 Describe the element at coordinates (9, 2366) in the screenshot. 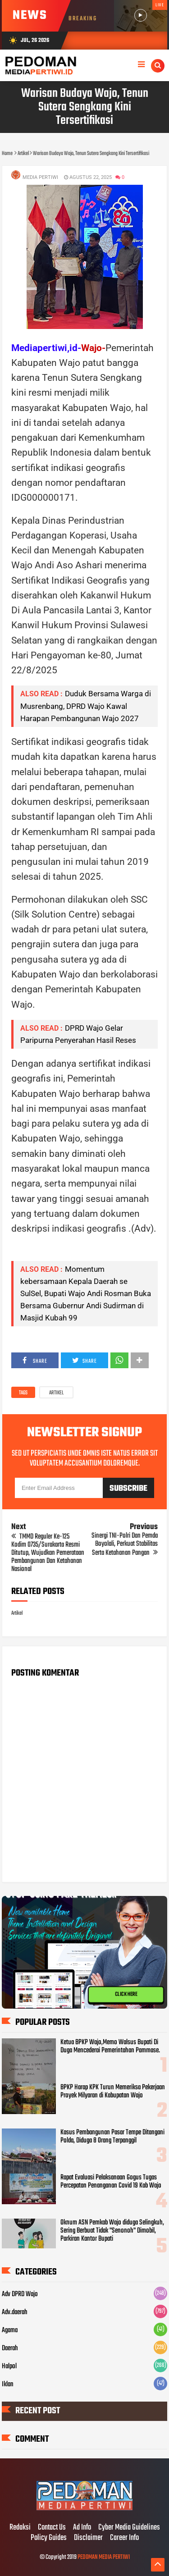

I see `Halpol` at that location.